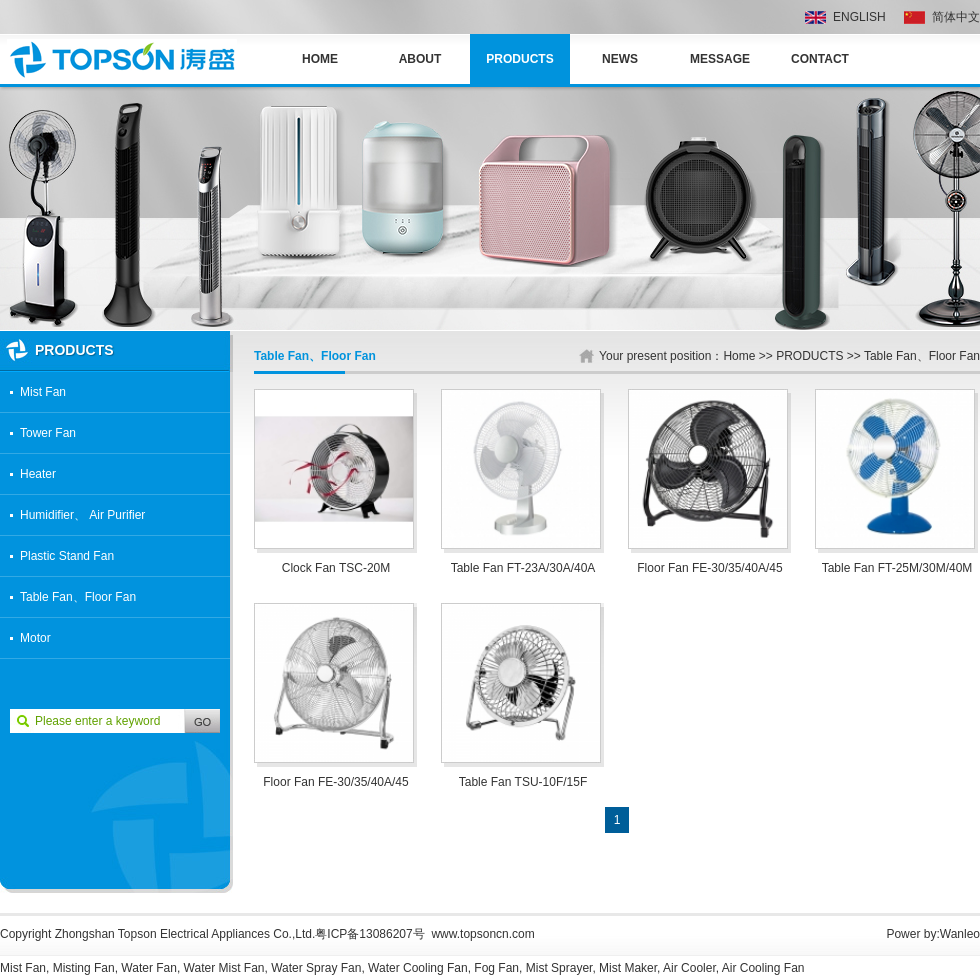 The width and height of the screenshot is (980, 980). Describe the element at coordinates (67, 556) in the screenshot. I see `Plastic Stand Fan` at that location.